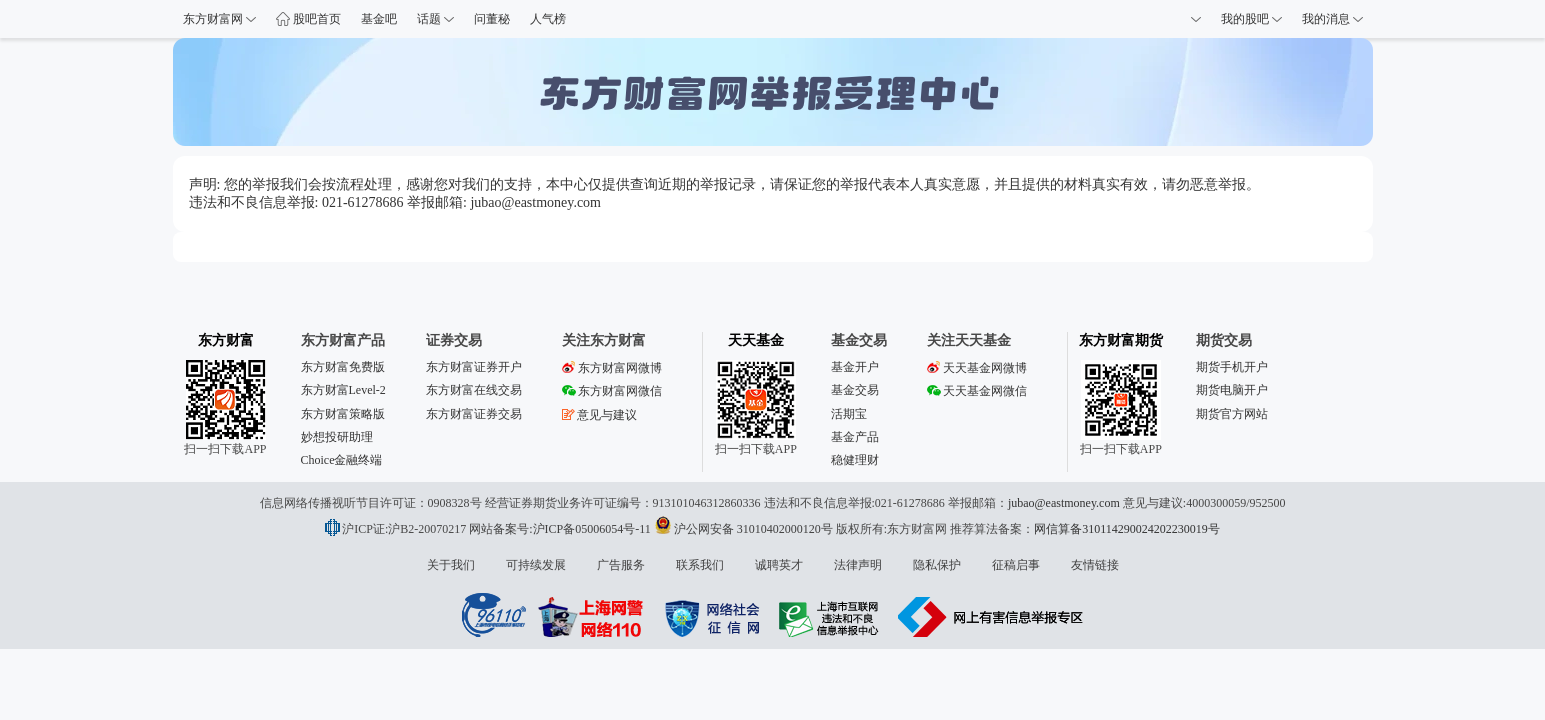  What do you see at coordinates (599, 415) in the screenshot?
I see `意见与建议` at bounding box center [599, 415].